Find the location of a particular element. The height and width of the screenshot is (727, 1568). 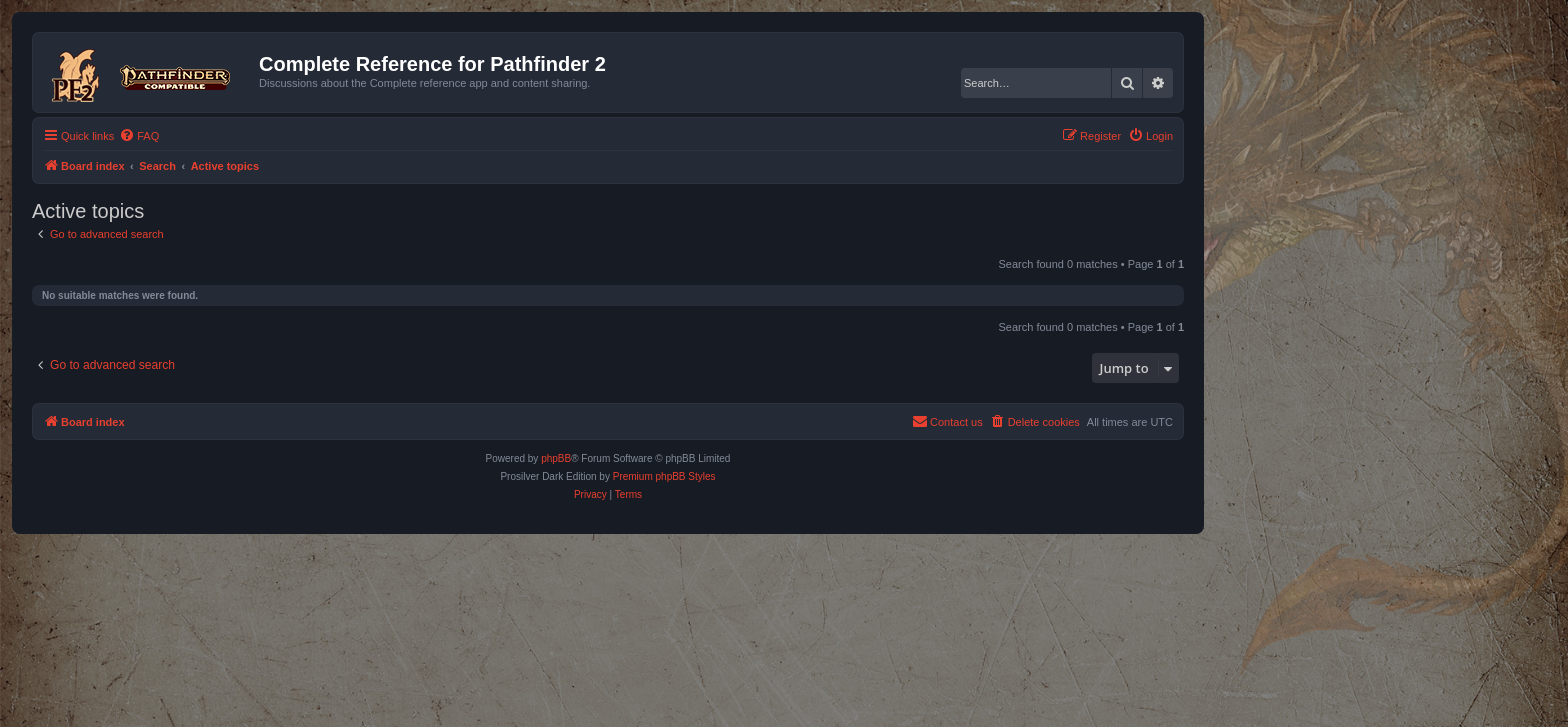

Premium phpBB Styles is located at coordinates (664, 476).